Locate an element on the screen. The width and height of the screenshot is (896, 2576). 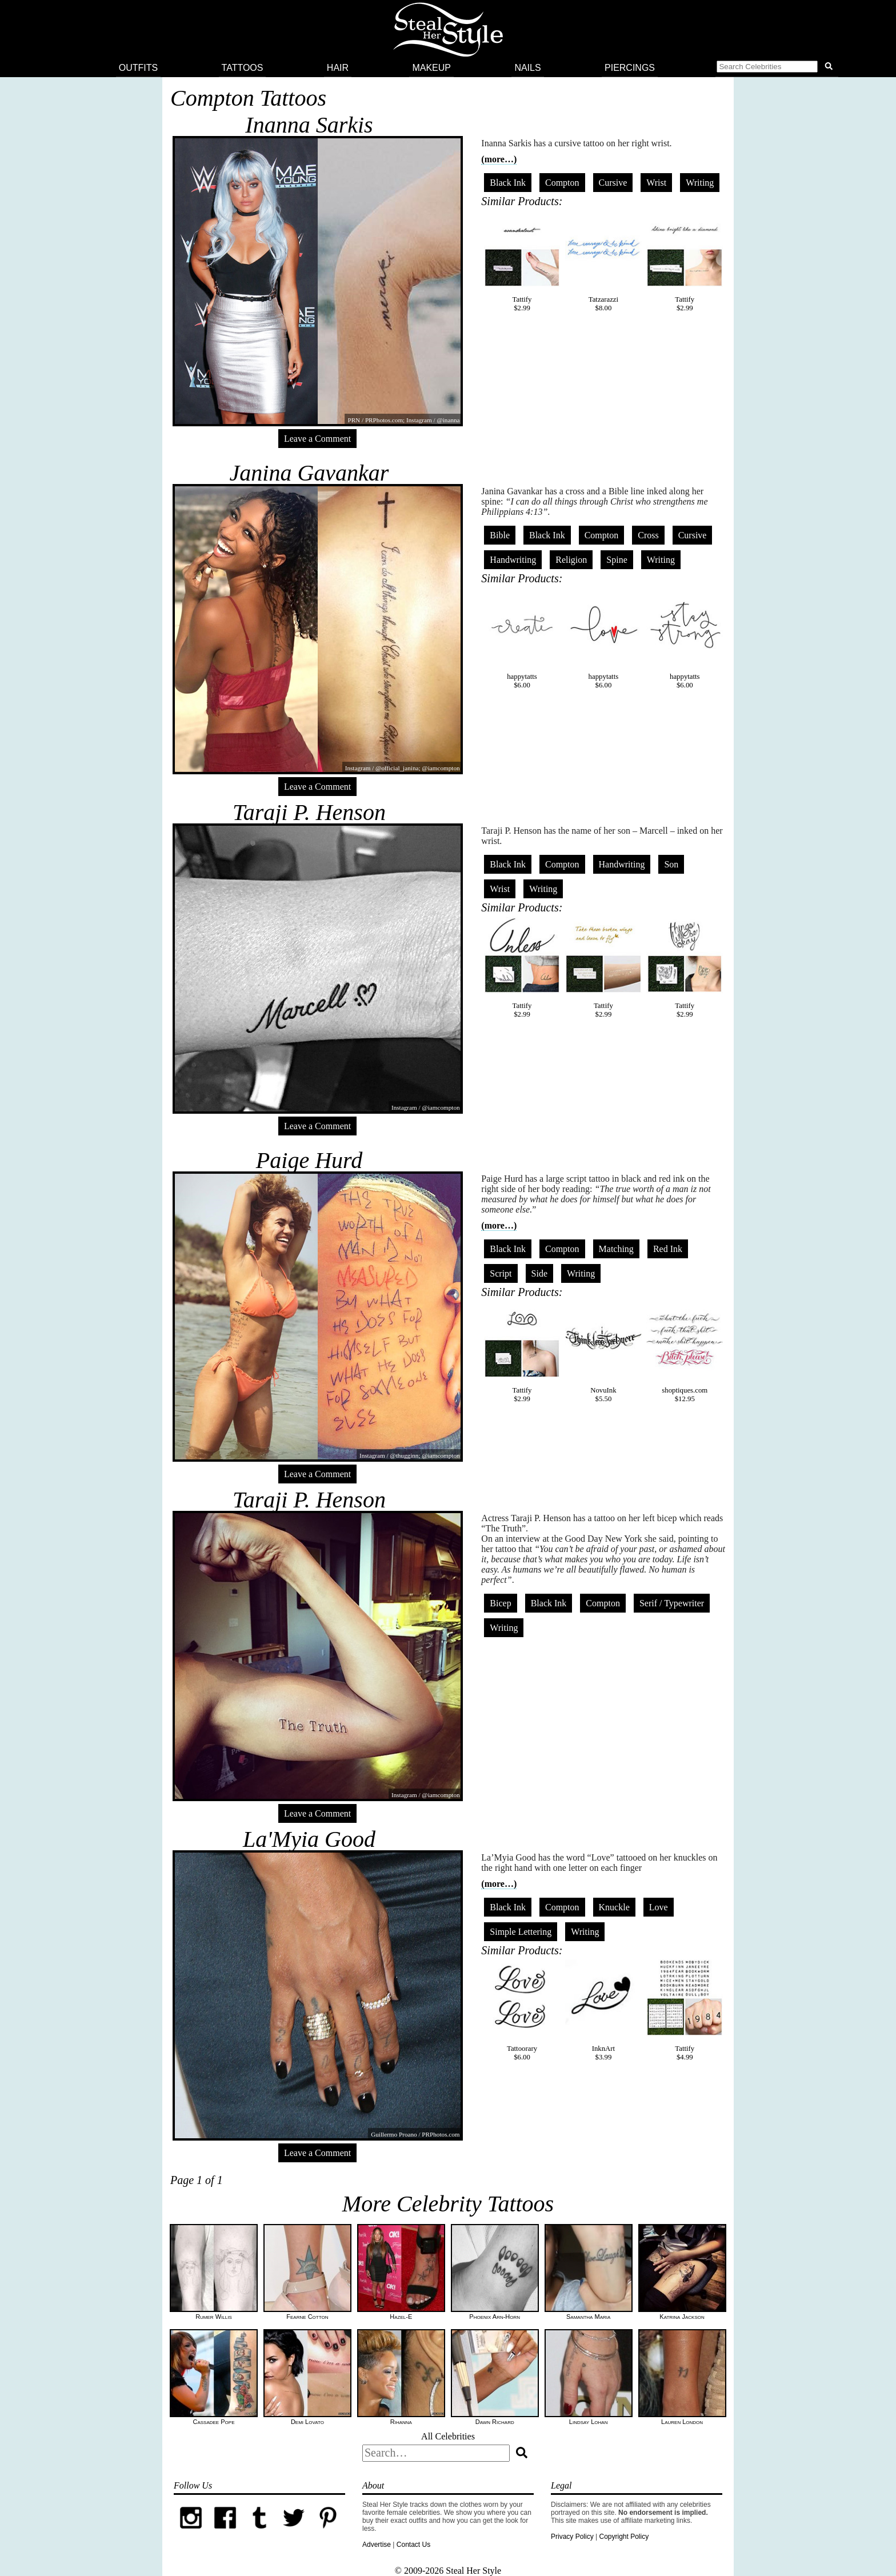
happytatts$6.00 is located at coordinates (522, 638).